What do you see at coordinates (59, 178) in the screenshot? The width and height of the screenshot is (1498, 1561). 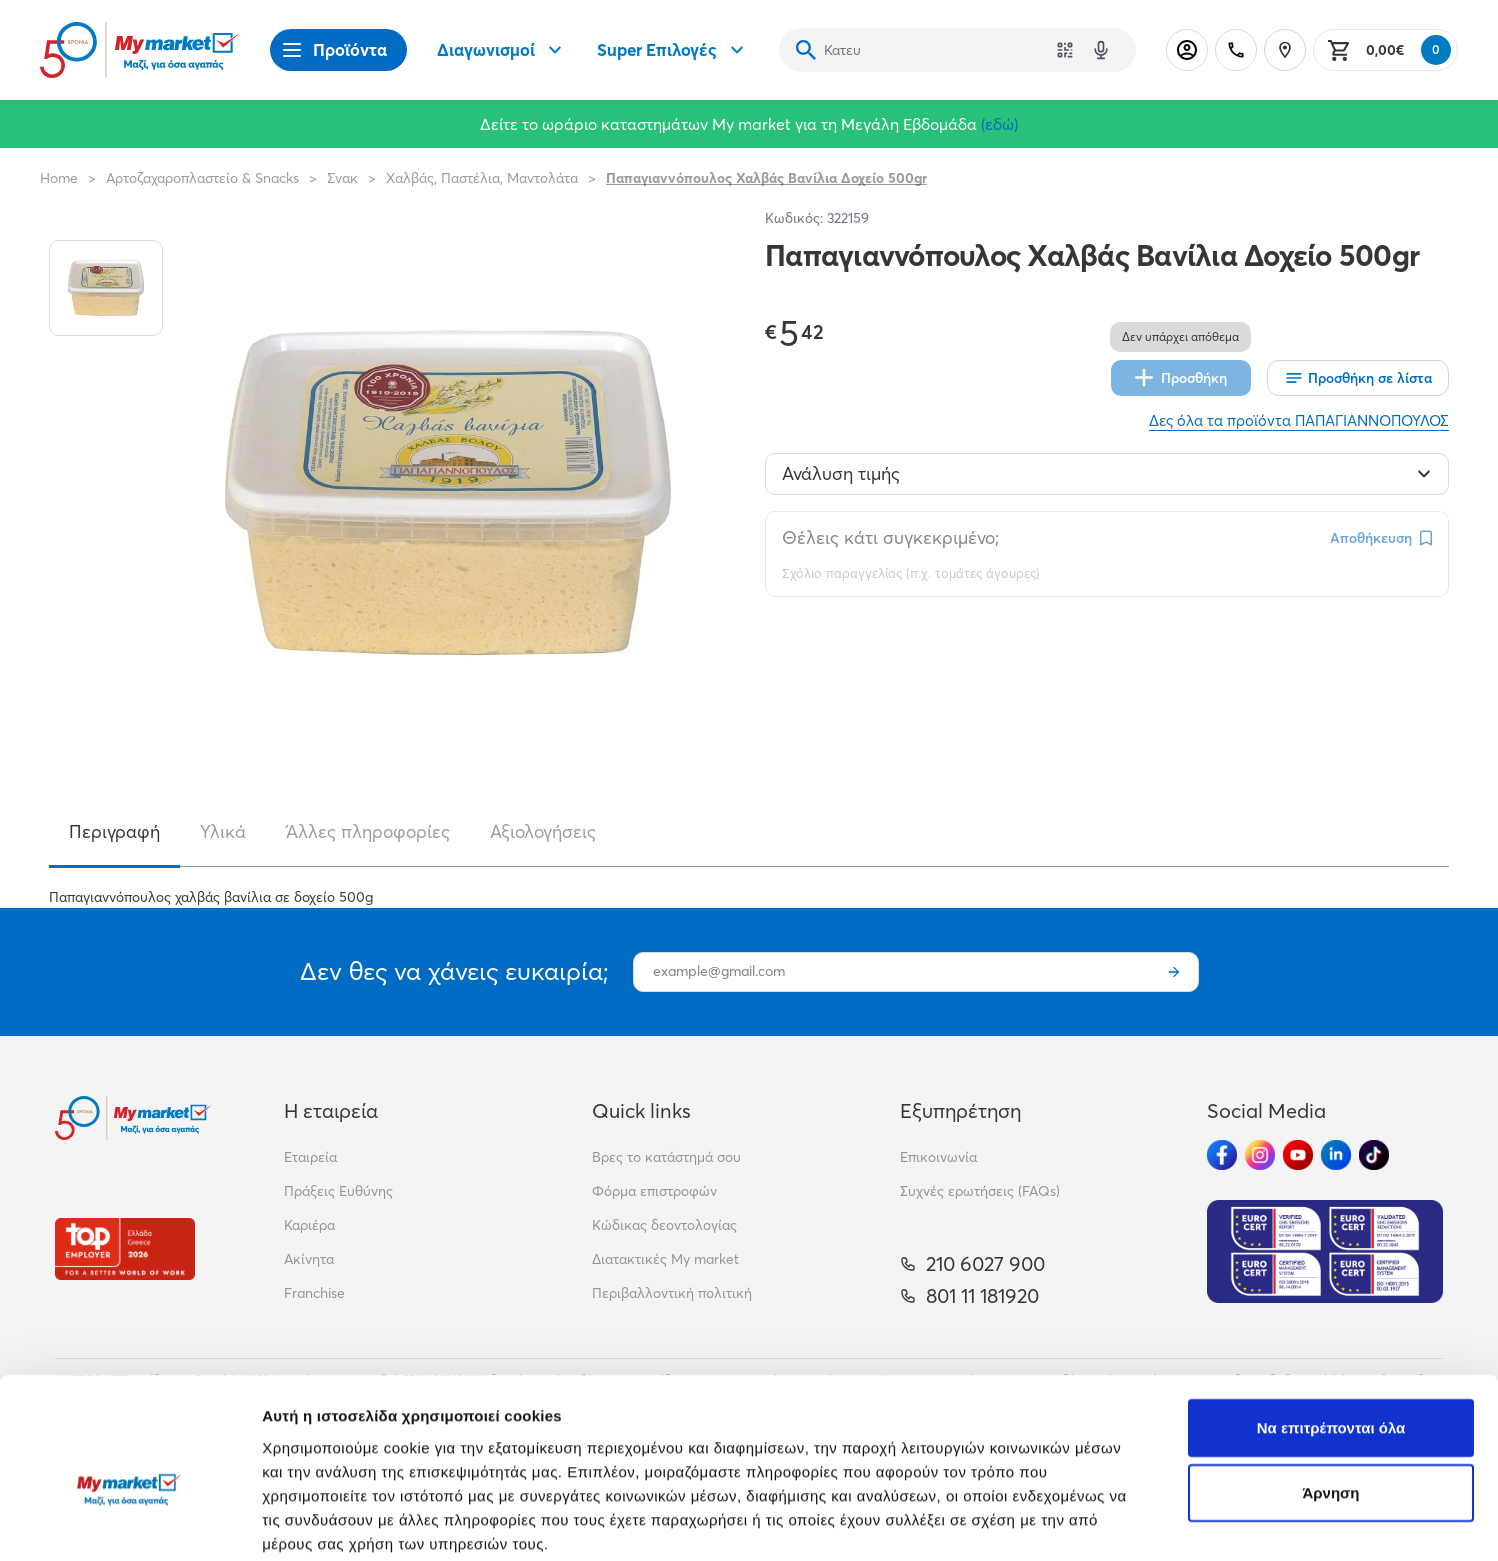 I see `Home [Link home]` at bounding box center [59, 178].